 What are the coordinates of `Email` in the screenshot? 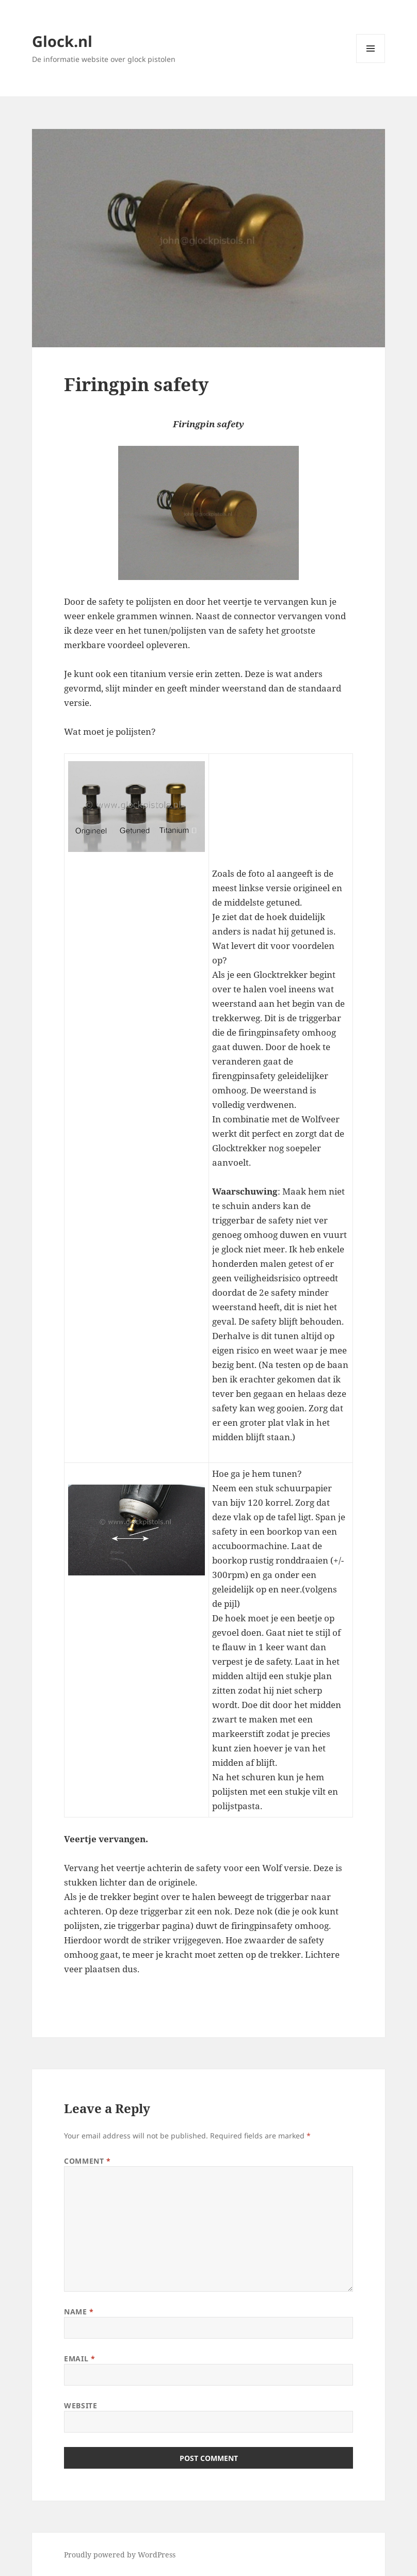 It's located at (79, 2358).